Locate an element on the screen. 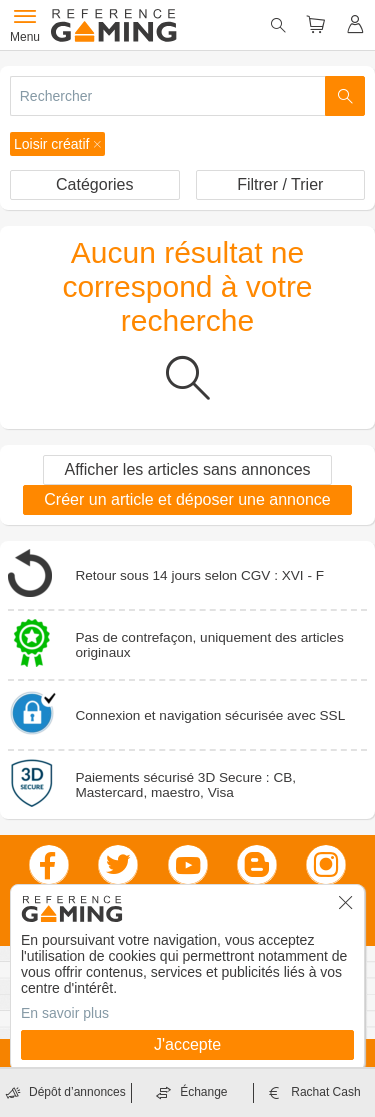 This screenshot has height=1117, width=375. Créer un article et déposer une annonce [button] is located at coordinates (187, 499).